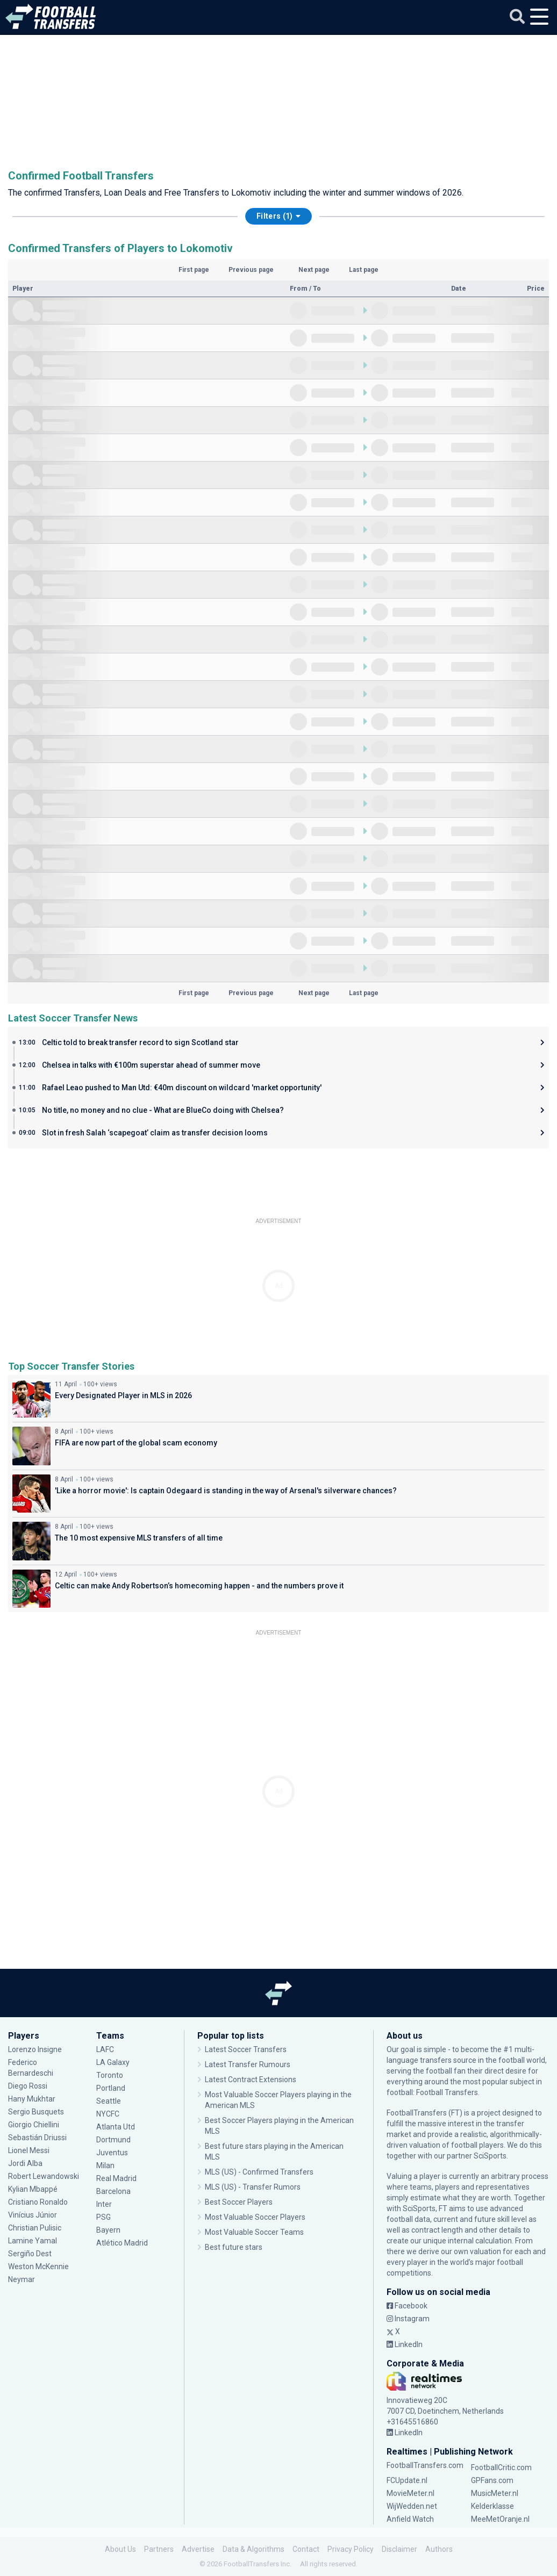 The height and width of the screenshot is (2576, 557). Describe the element at coordinates (364, 270) in the screenshot. I see `Last page` at that location.